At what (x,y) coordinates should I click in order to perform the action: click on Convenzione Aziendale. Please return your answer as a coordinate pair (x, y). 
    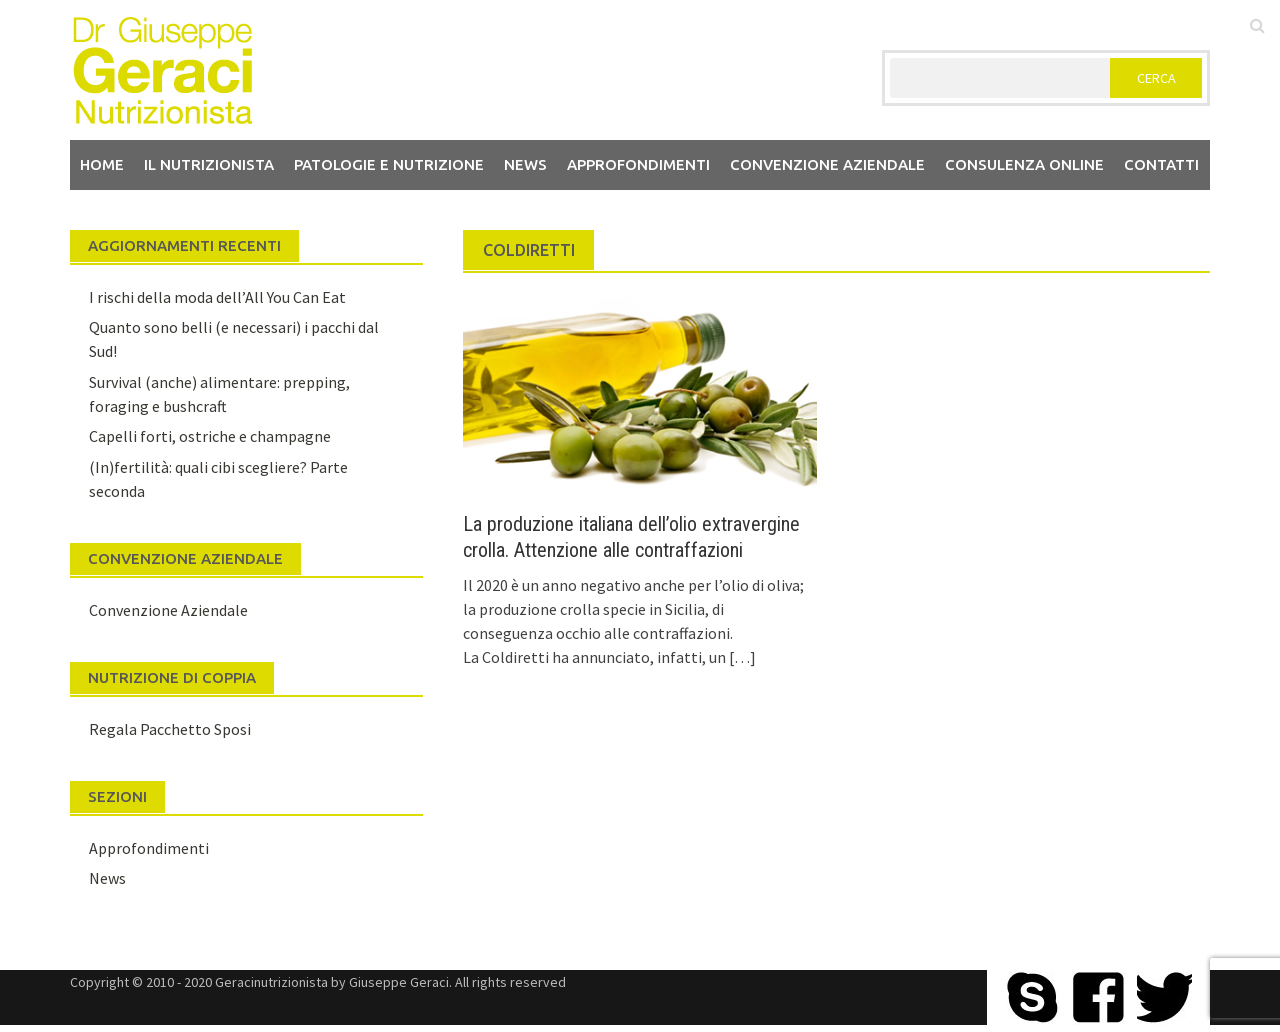
    Looking at the image, I should click on (168, 610).